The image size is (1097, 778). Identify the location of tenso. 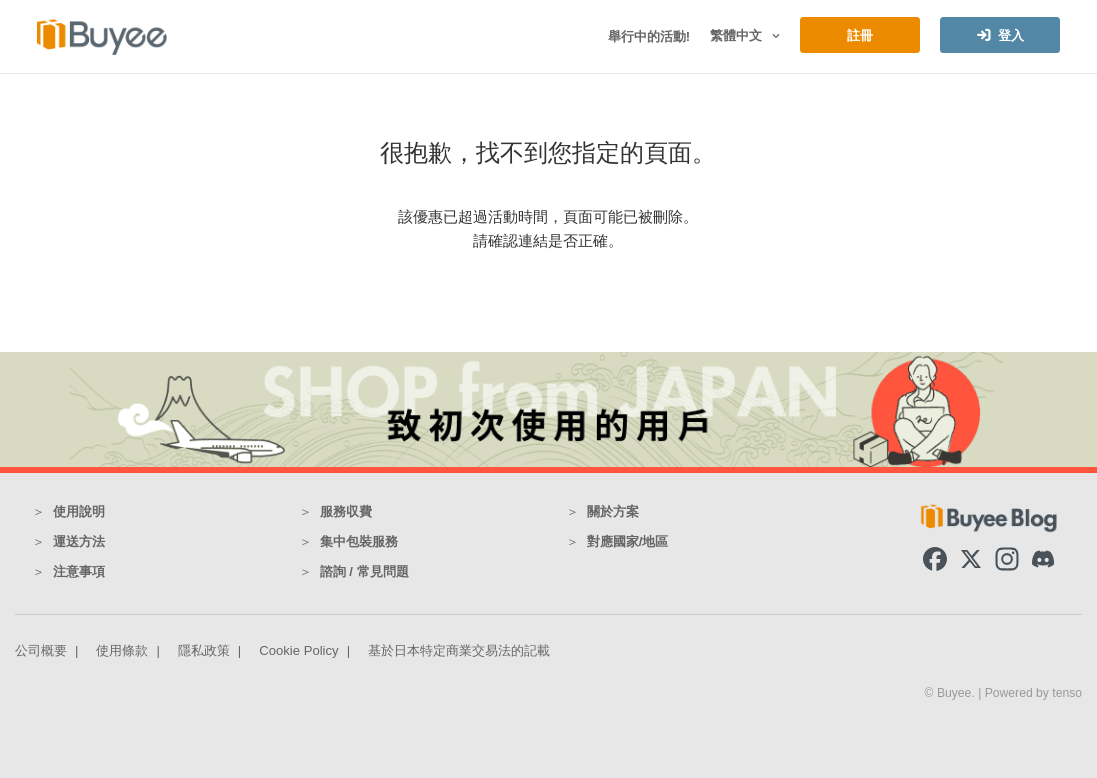
(1067, 693).